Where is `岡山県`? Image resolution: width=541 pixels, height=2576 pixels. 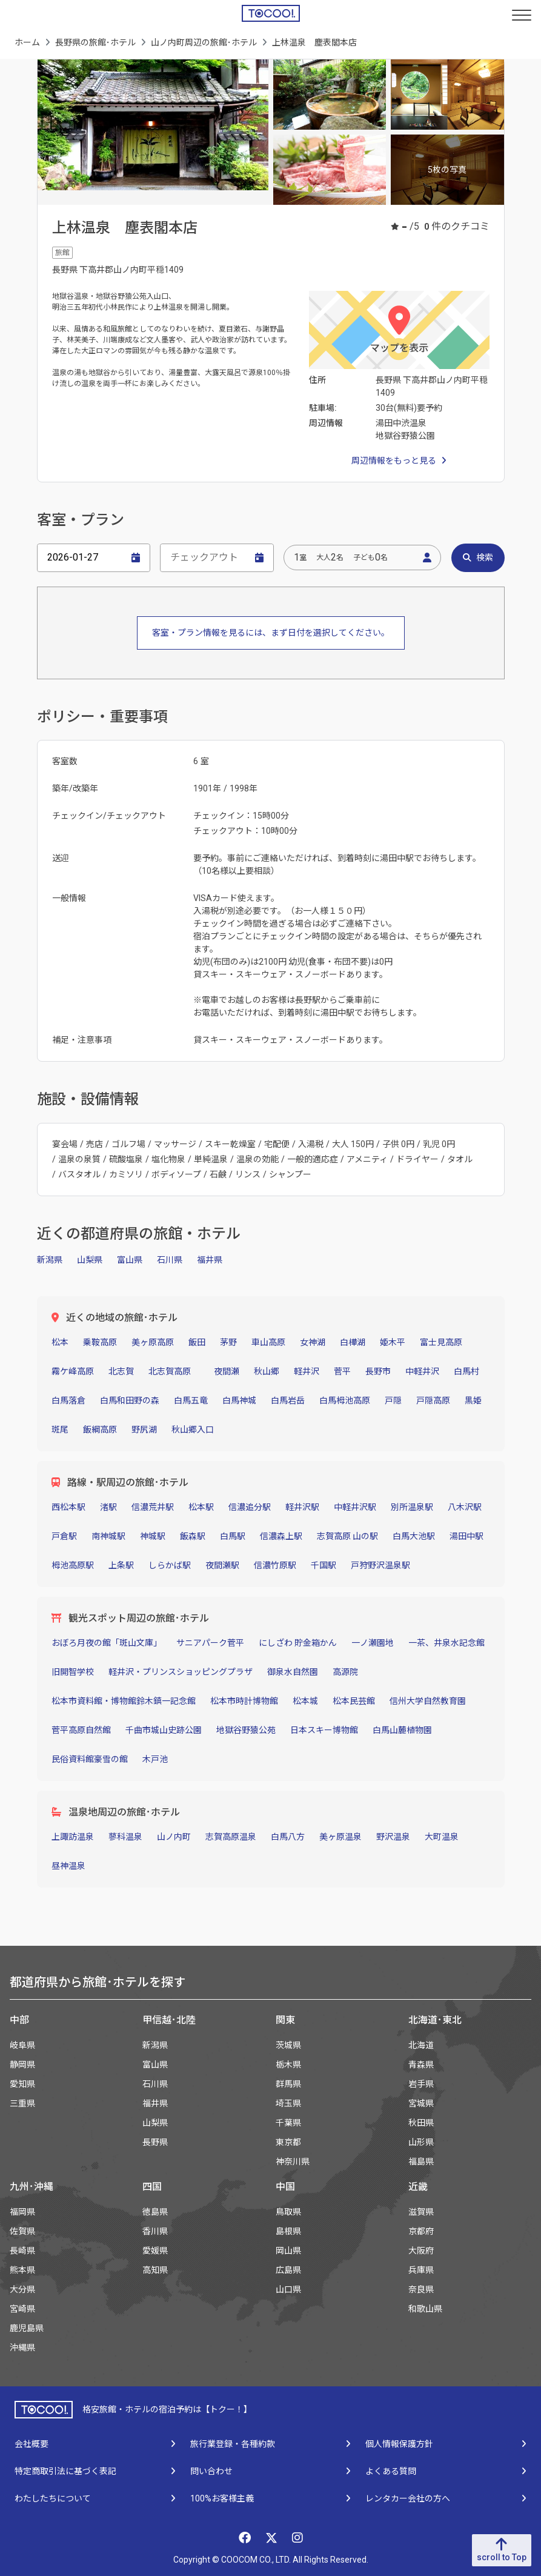 岡山県 is located at coordinates (288, 2250).